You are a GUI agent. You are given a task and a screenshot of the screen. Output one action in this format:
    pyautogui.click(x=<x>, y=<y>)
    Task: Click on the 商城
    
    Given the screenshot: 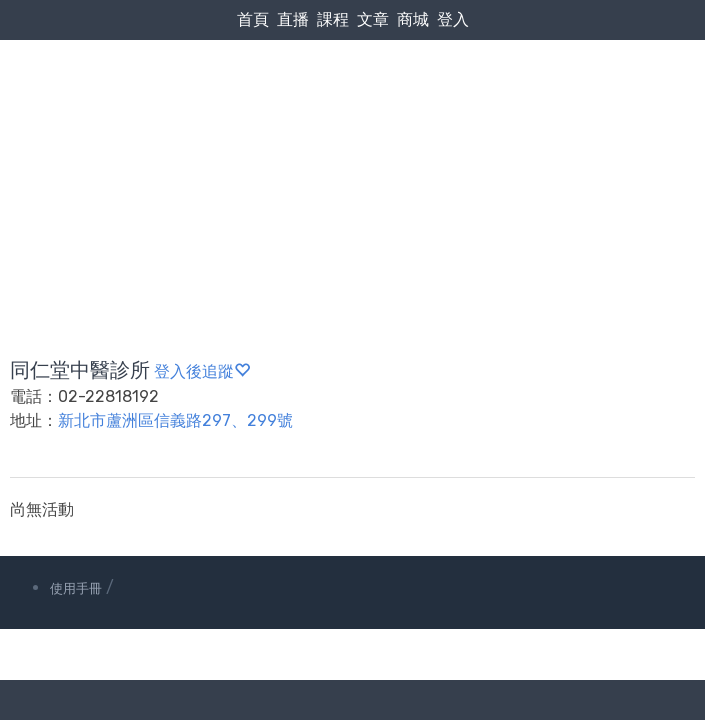 What is the action you would take?
    pyautogui.click(x=413, y=19)
    